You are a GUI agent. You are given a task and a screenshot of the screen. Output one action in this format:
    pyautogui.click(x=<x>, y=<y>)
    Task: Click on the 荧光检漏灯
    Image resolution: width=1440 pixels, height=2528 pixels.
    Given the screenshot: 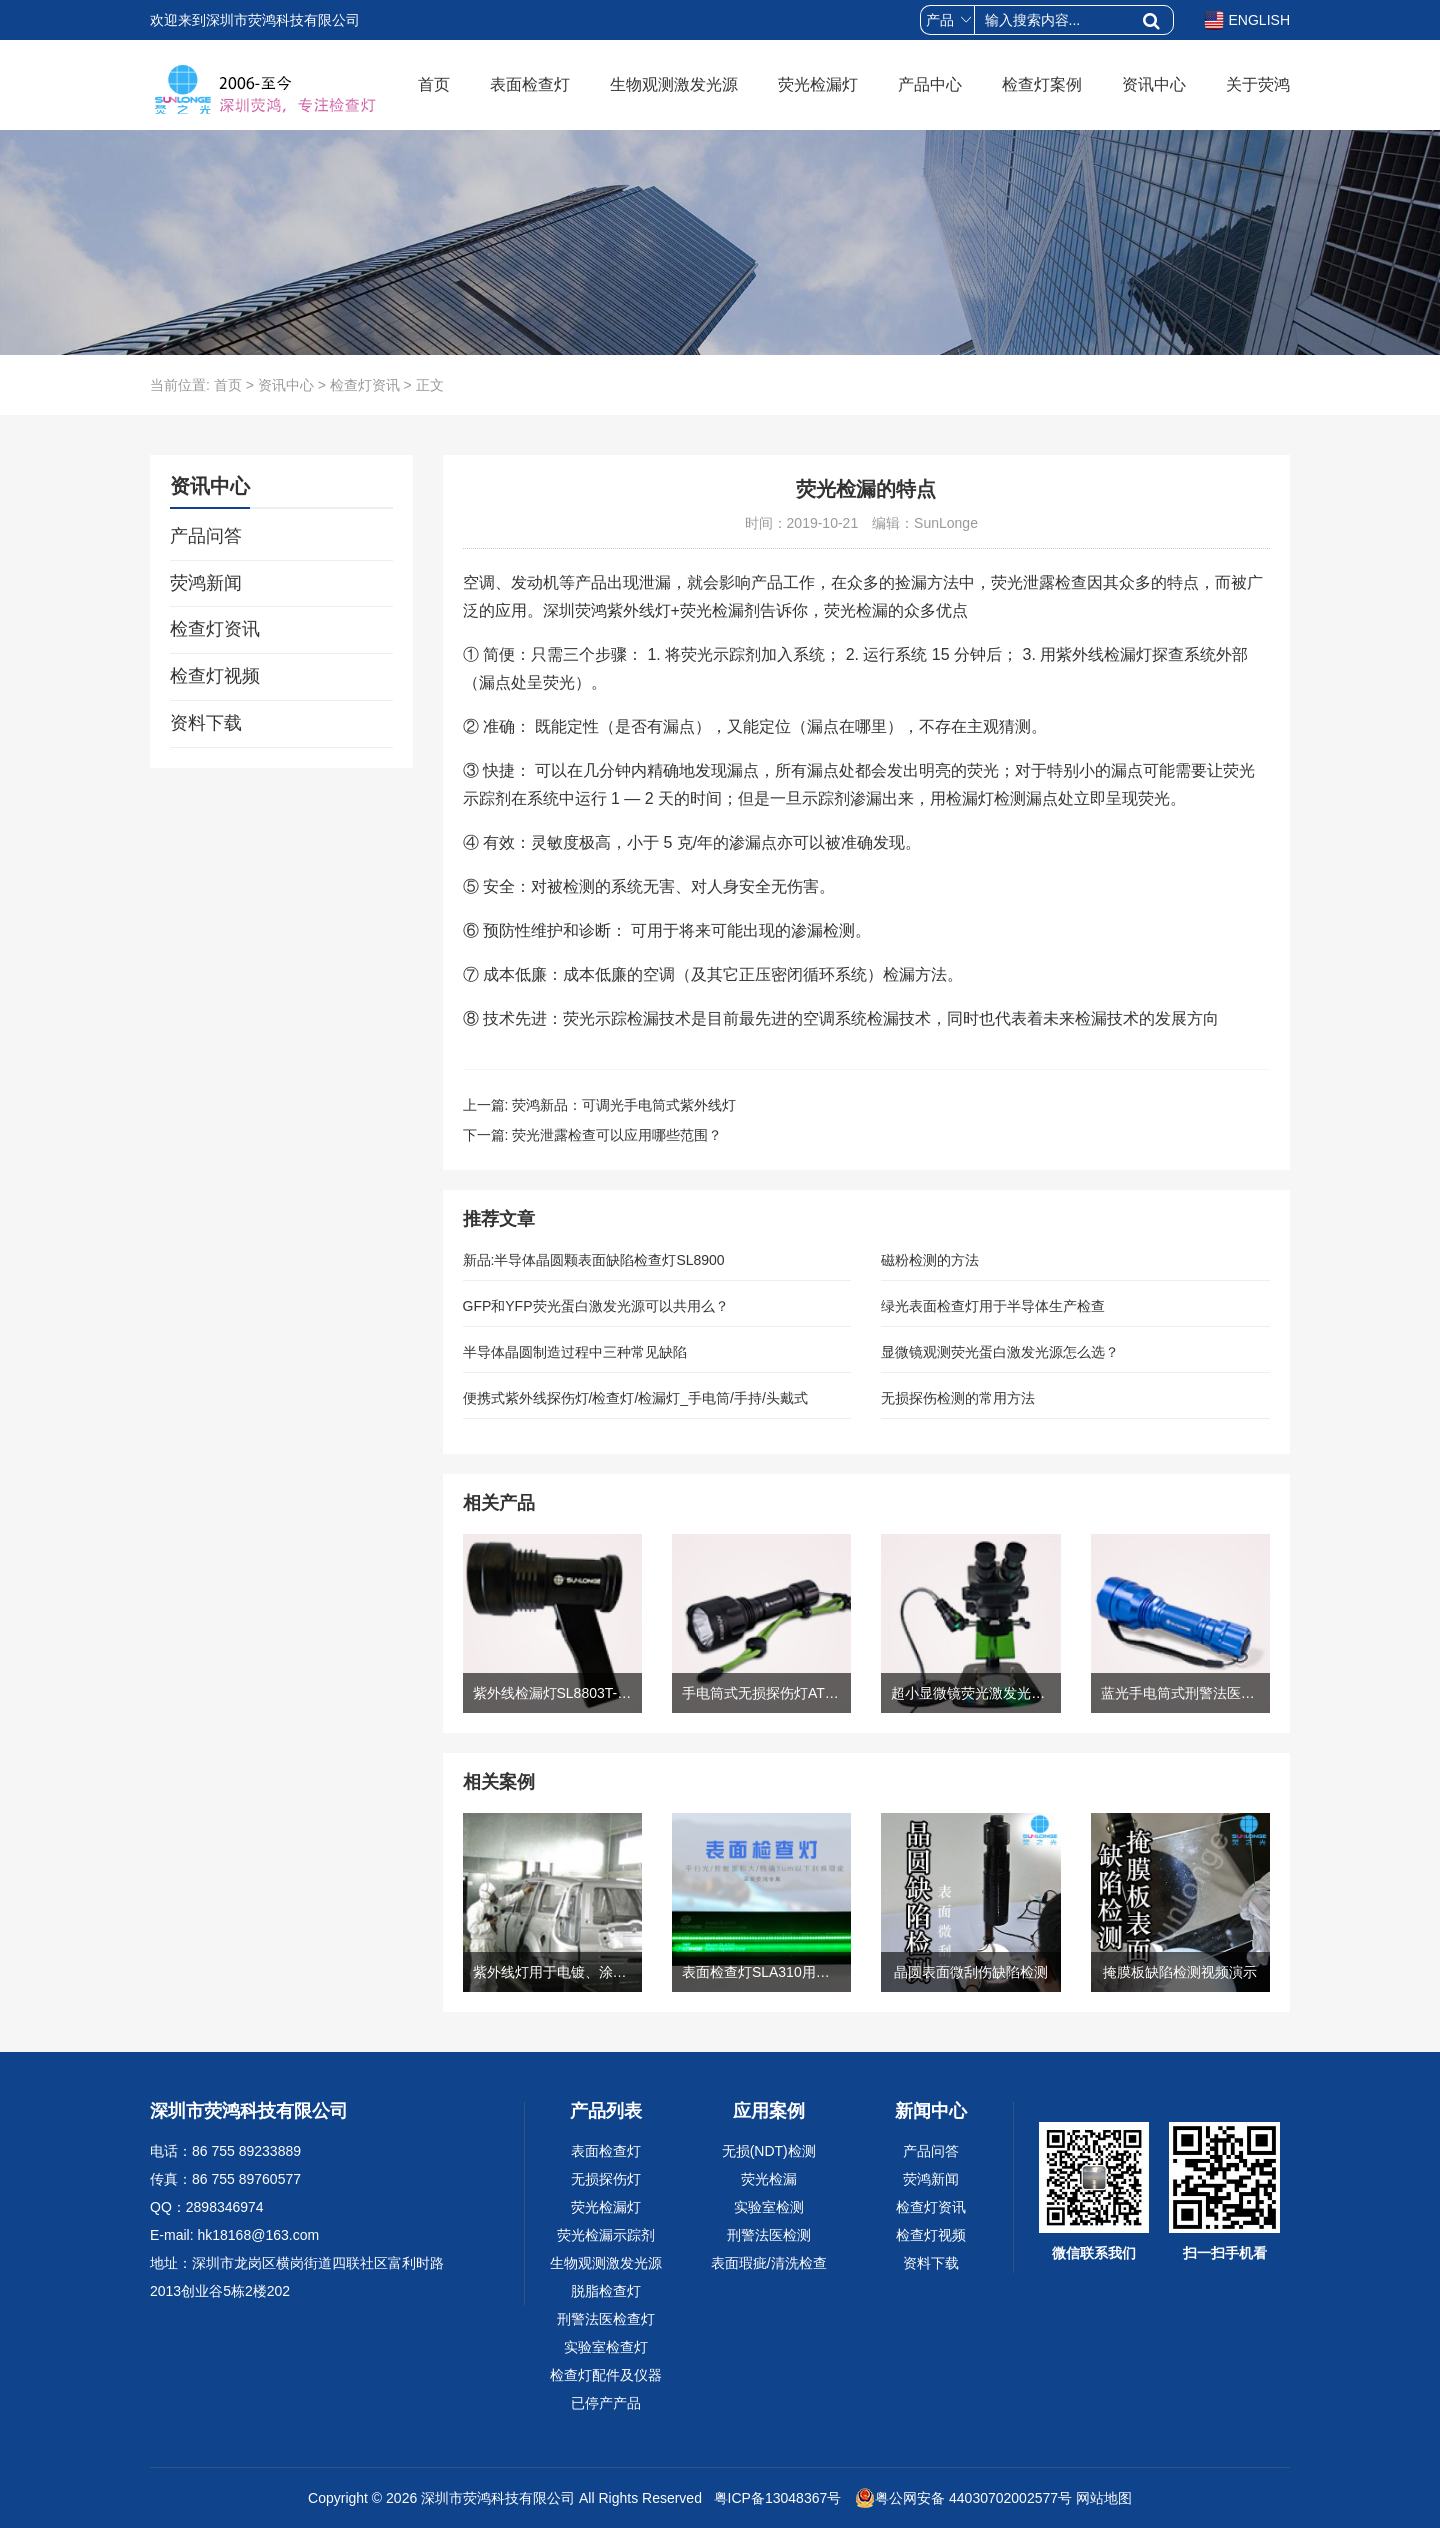 What is the action you would take?
    pyautogui.click(x=818, y=84)
    